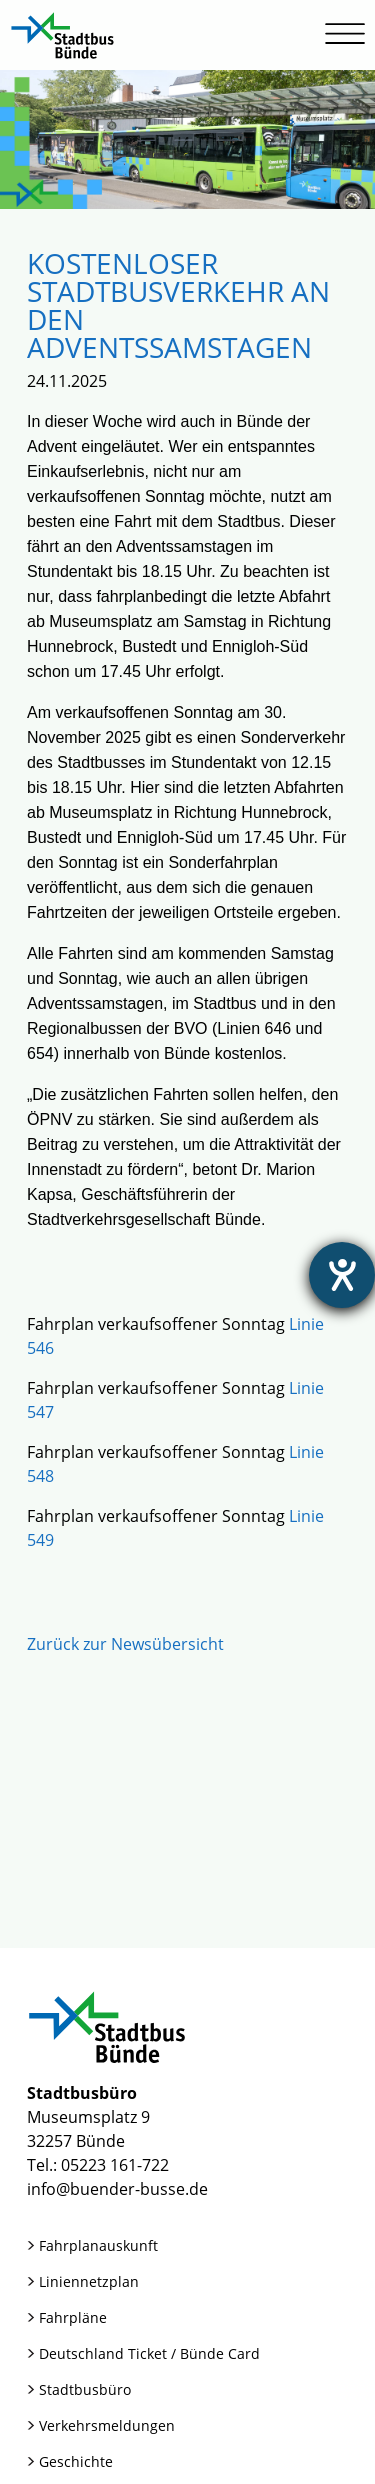 This screenshot has height=2484, width=375. What do you see at coordinates (85, 2389) in the screenshot?
I see `Stadtbusbüro` at bounding box center [85, 2389].